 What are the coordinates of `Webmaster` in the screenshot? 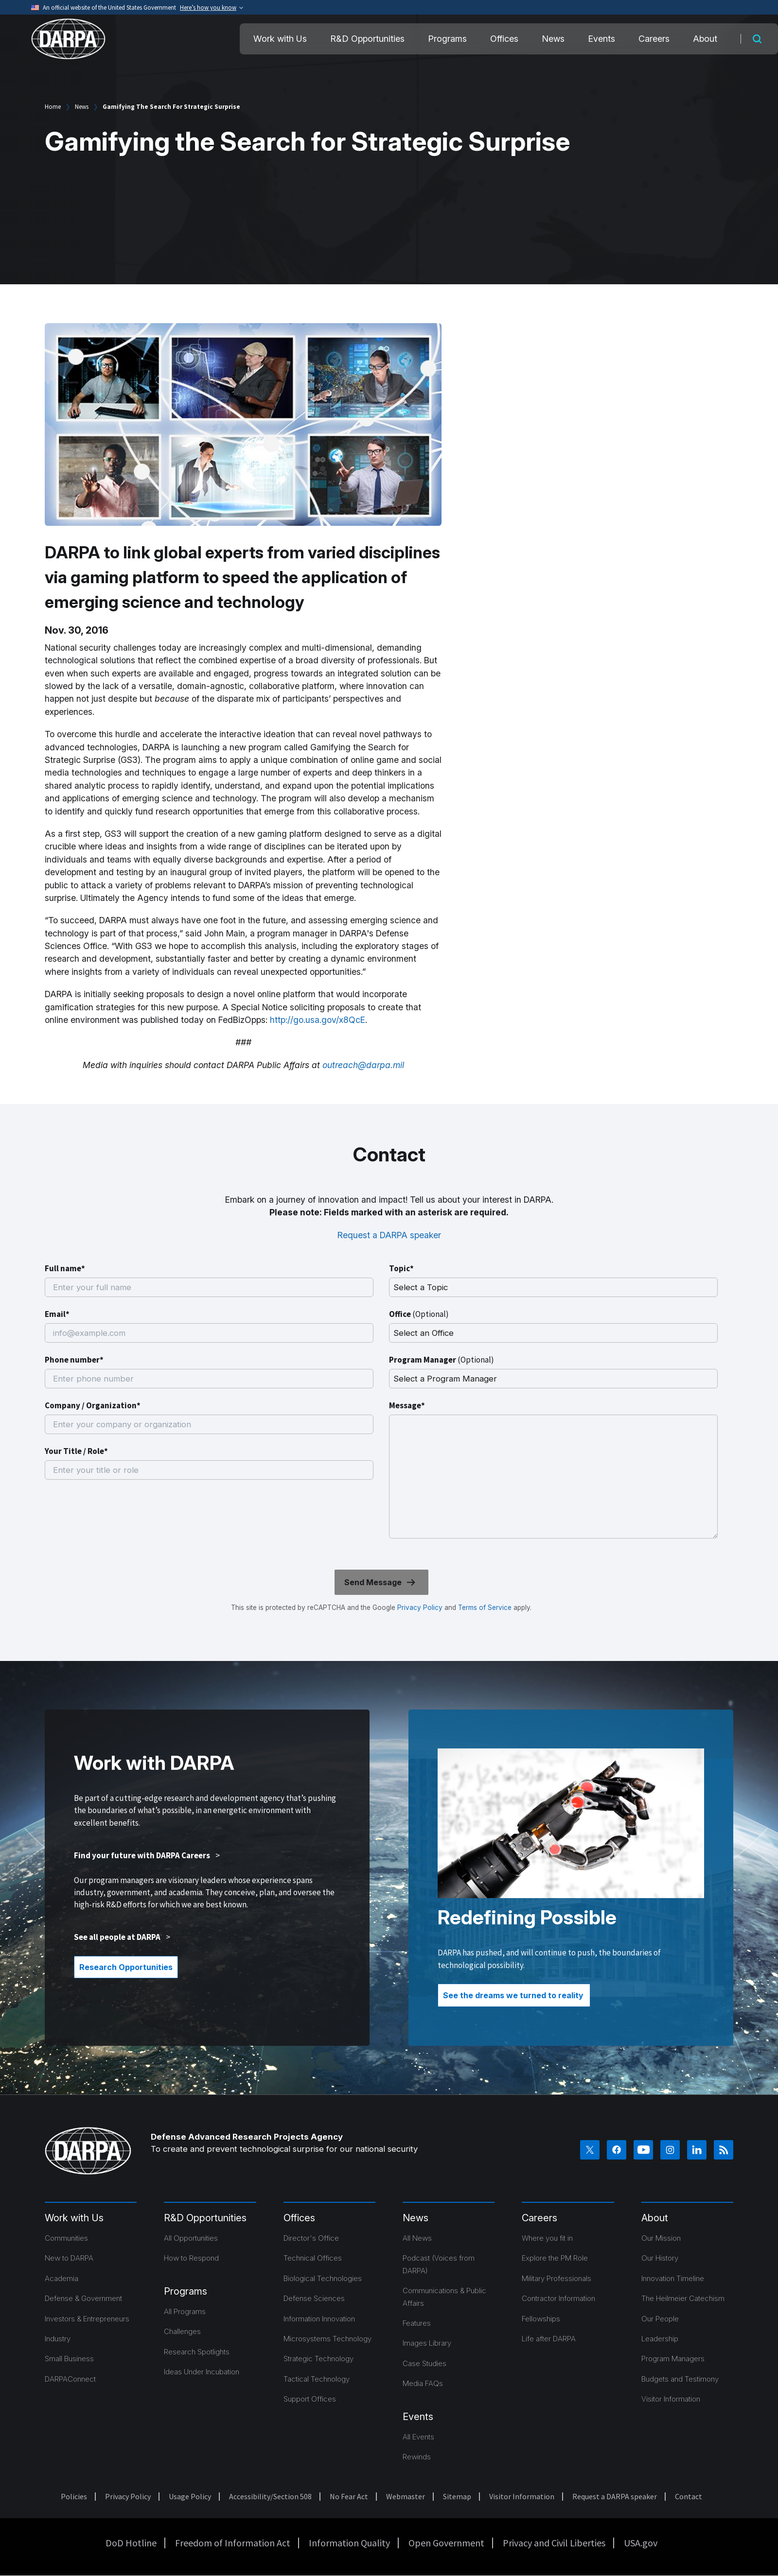 It's located at (405, 2496).